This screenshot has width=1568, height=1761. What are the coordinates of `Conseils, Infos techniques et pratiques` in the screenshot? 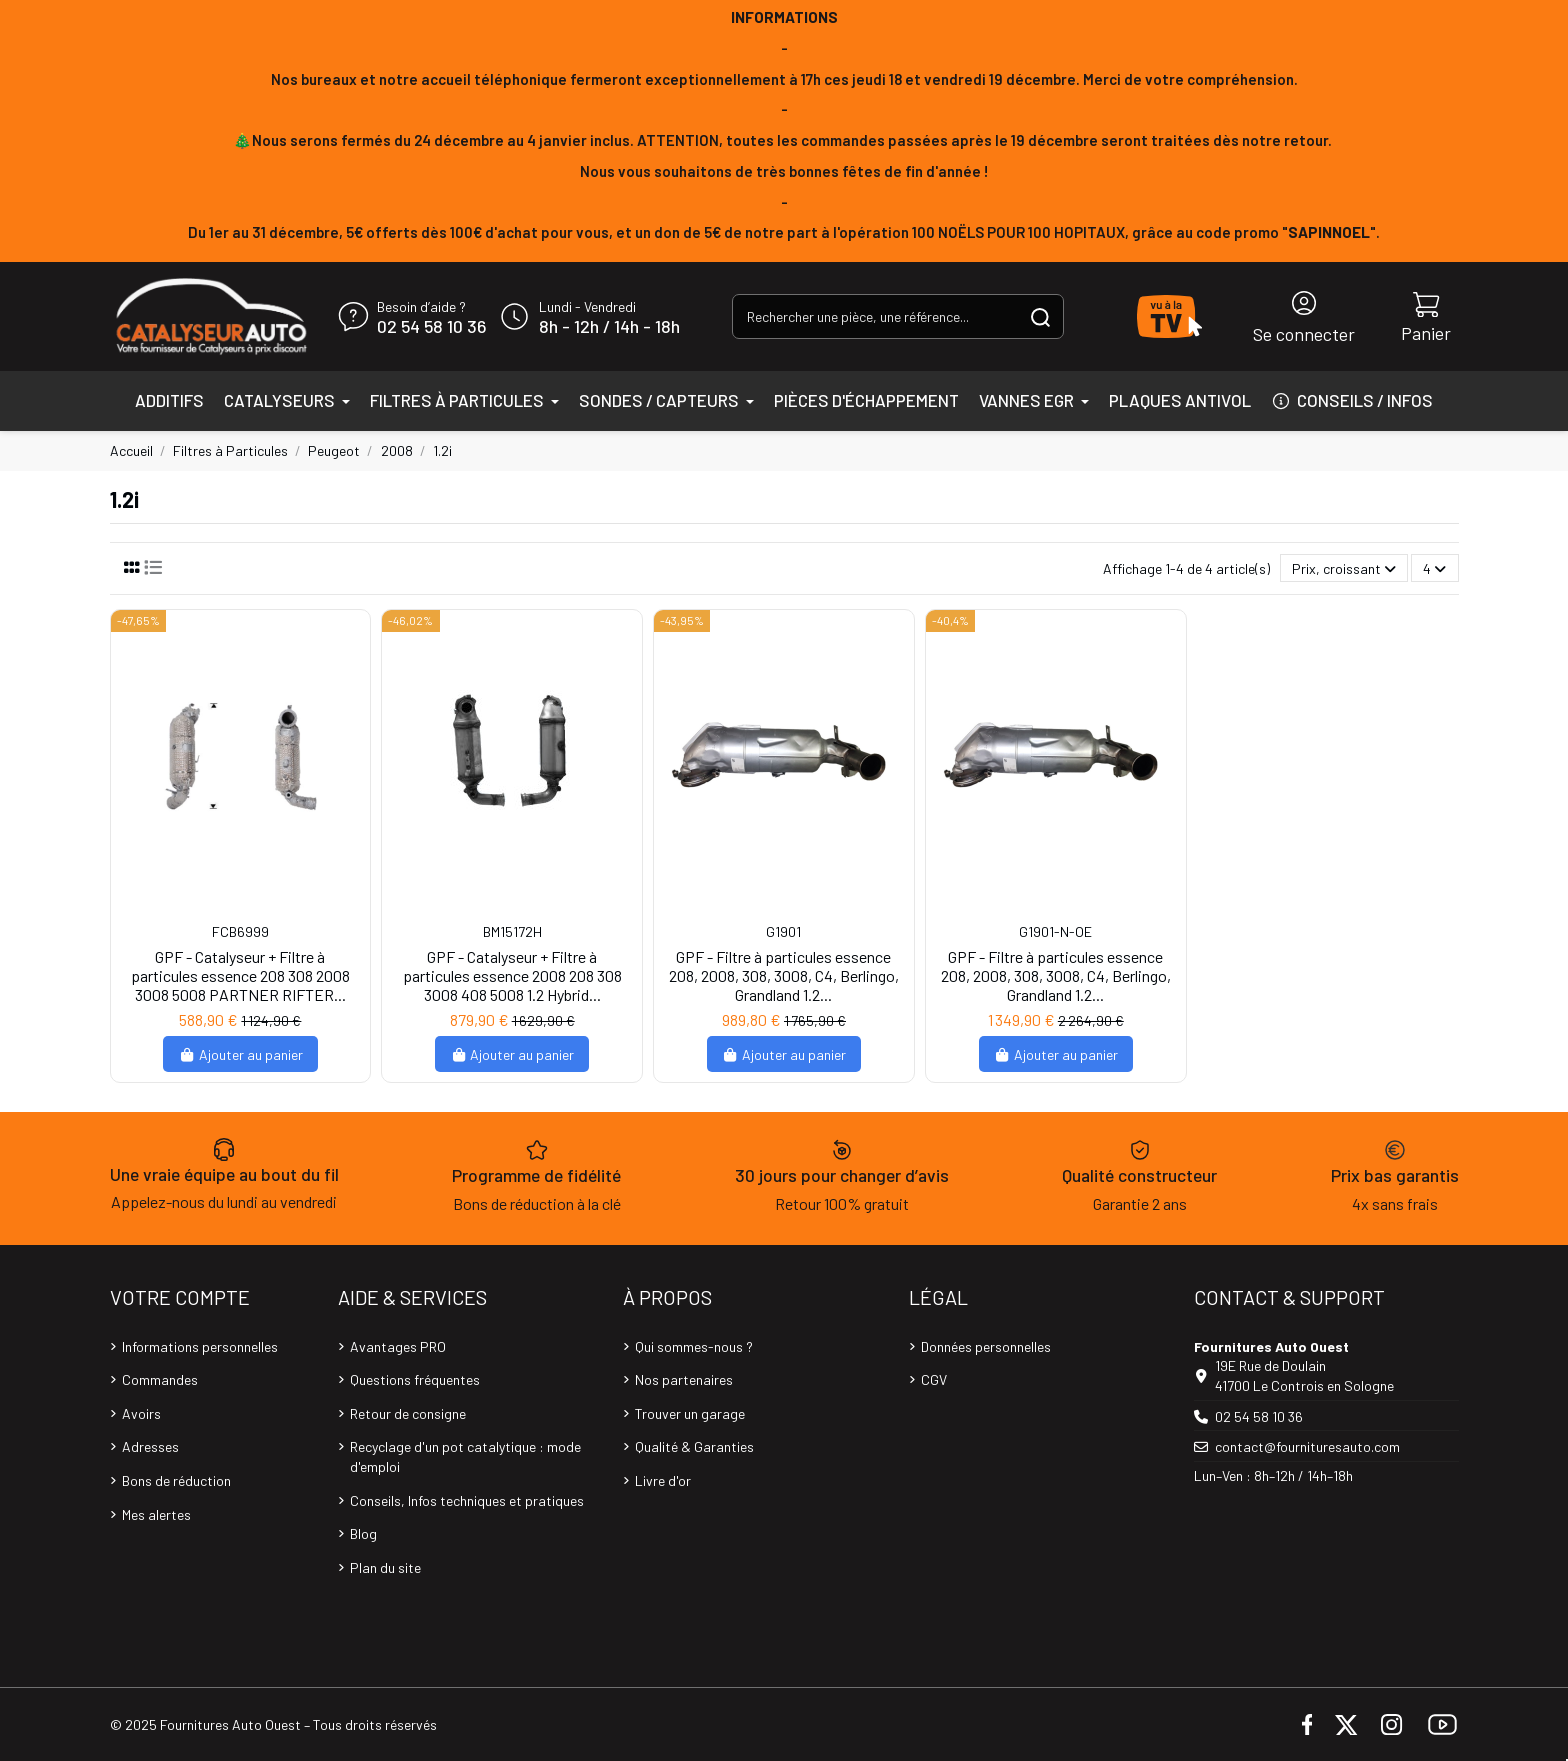 It's located at (467, 1500).